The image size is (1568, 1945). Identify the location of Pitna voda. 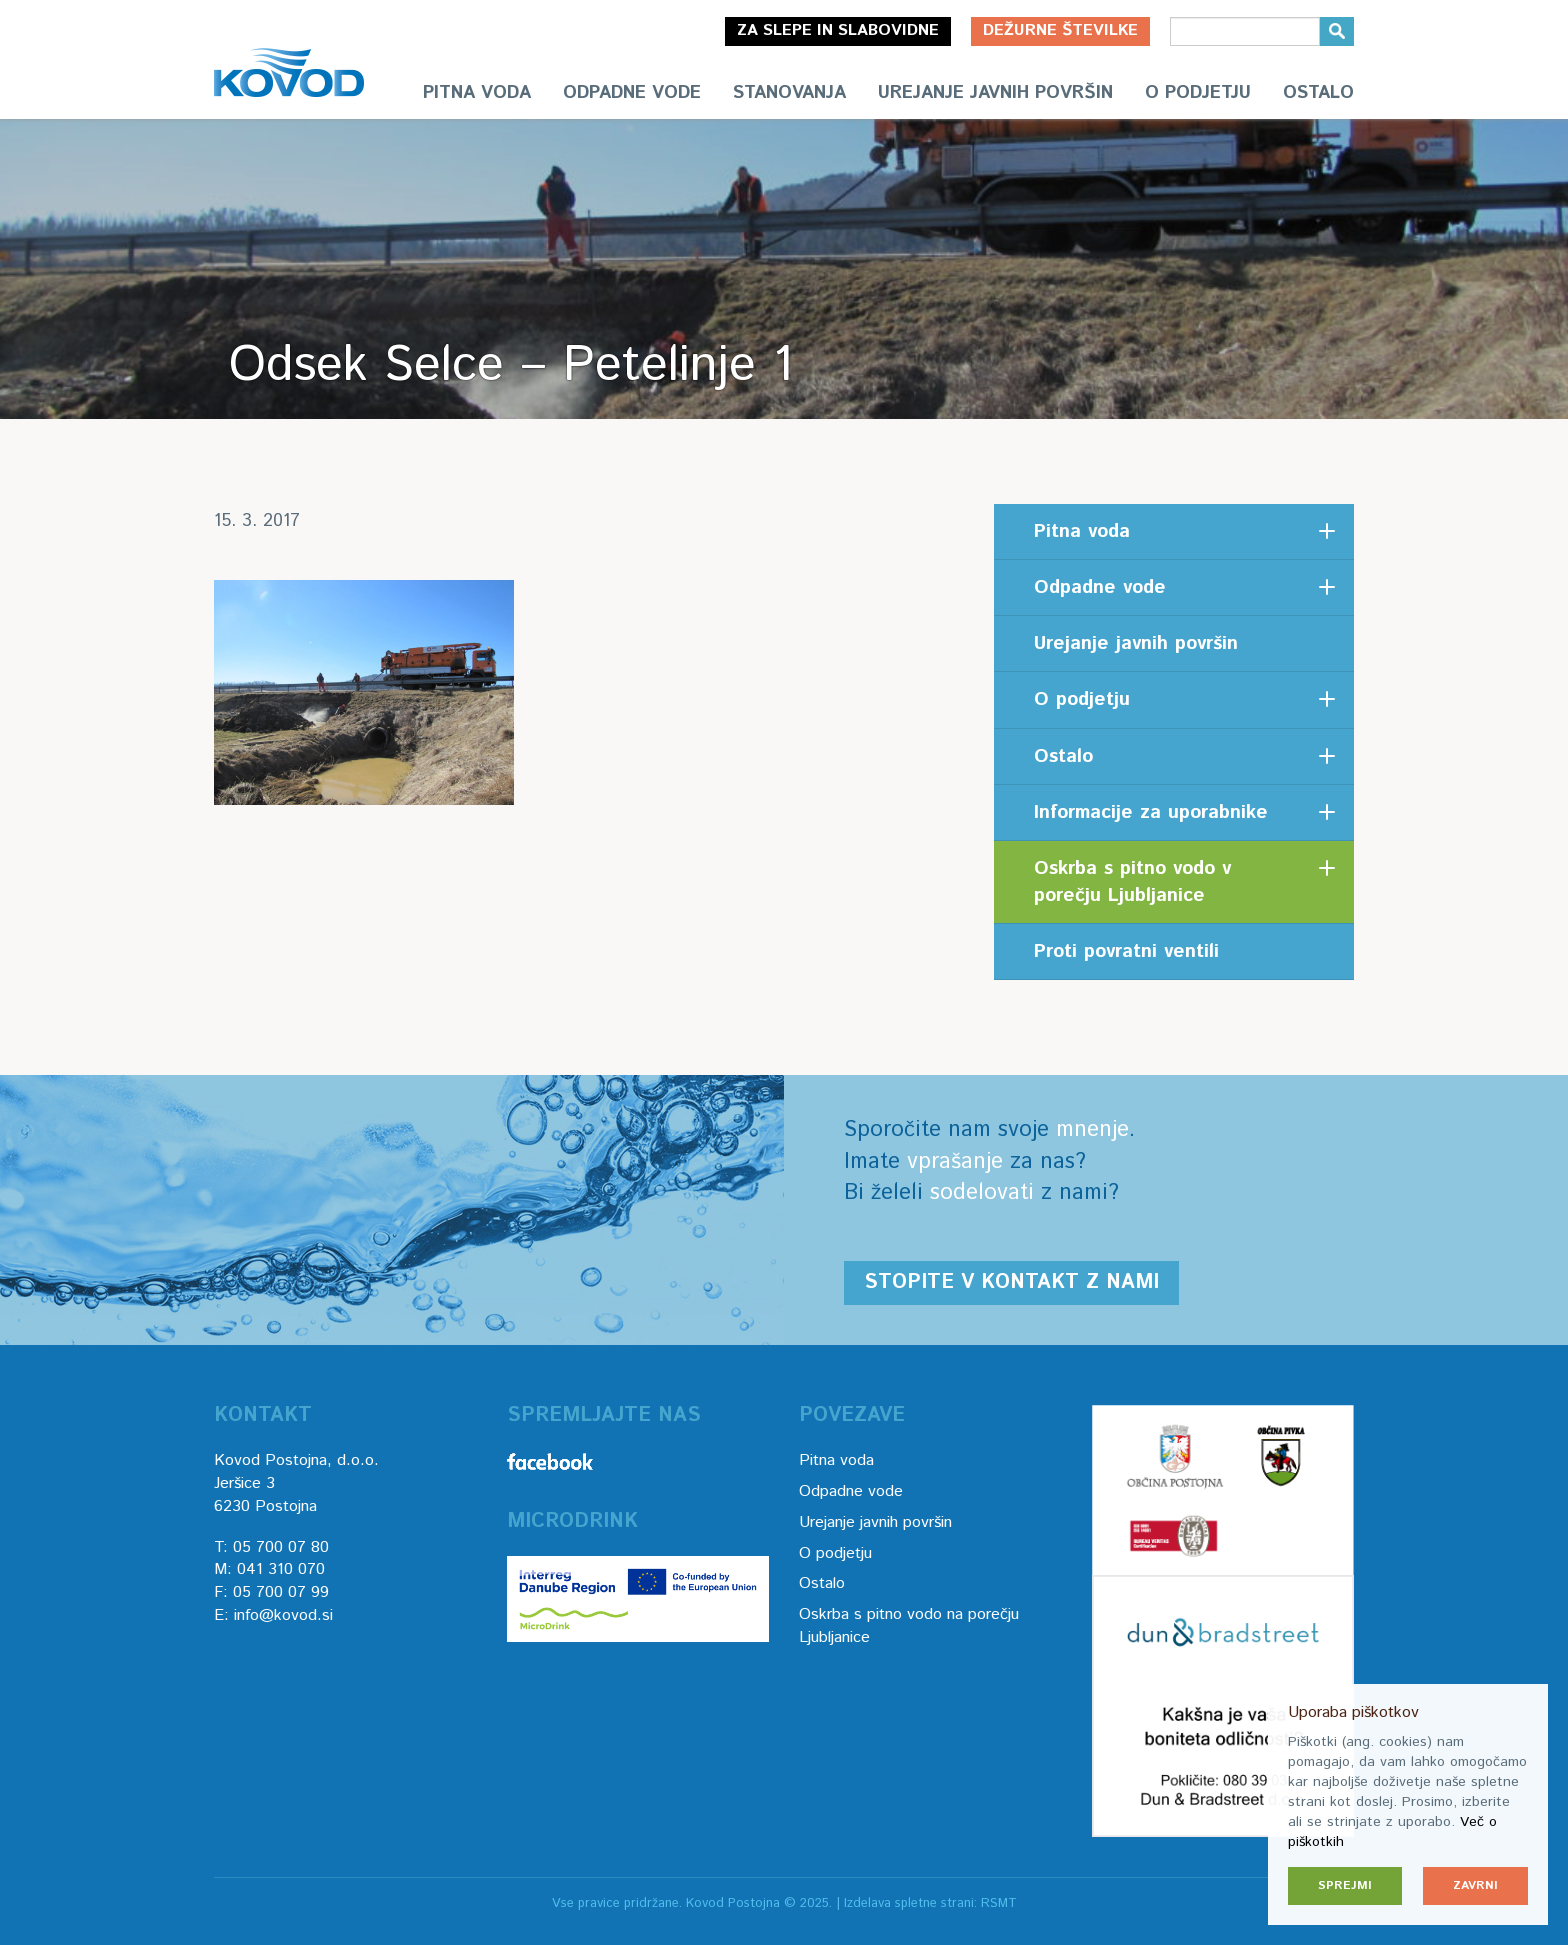
(477, 93).